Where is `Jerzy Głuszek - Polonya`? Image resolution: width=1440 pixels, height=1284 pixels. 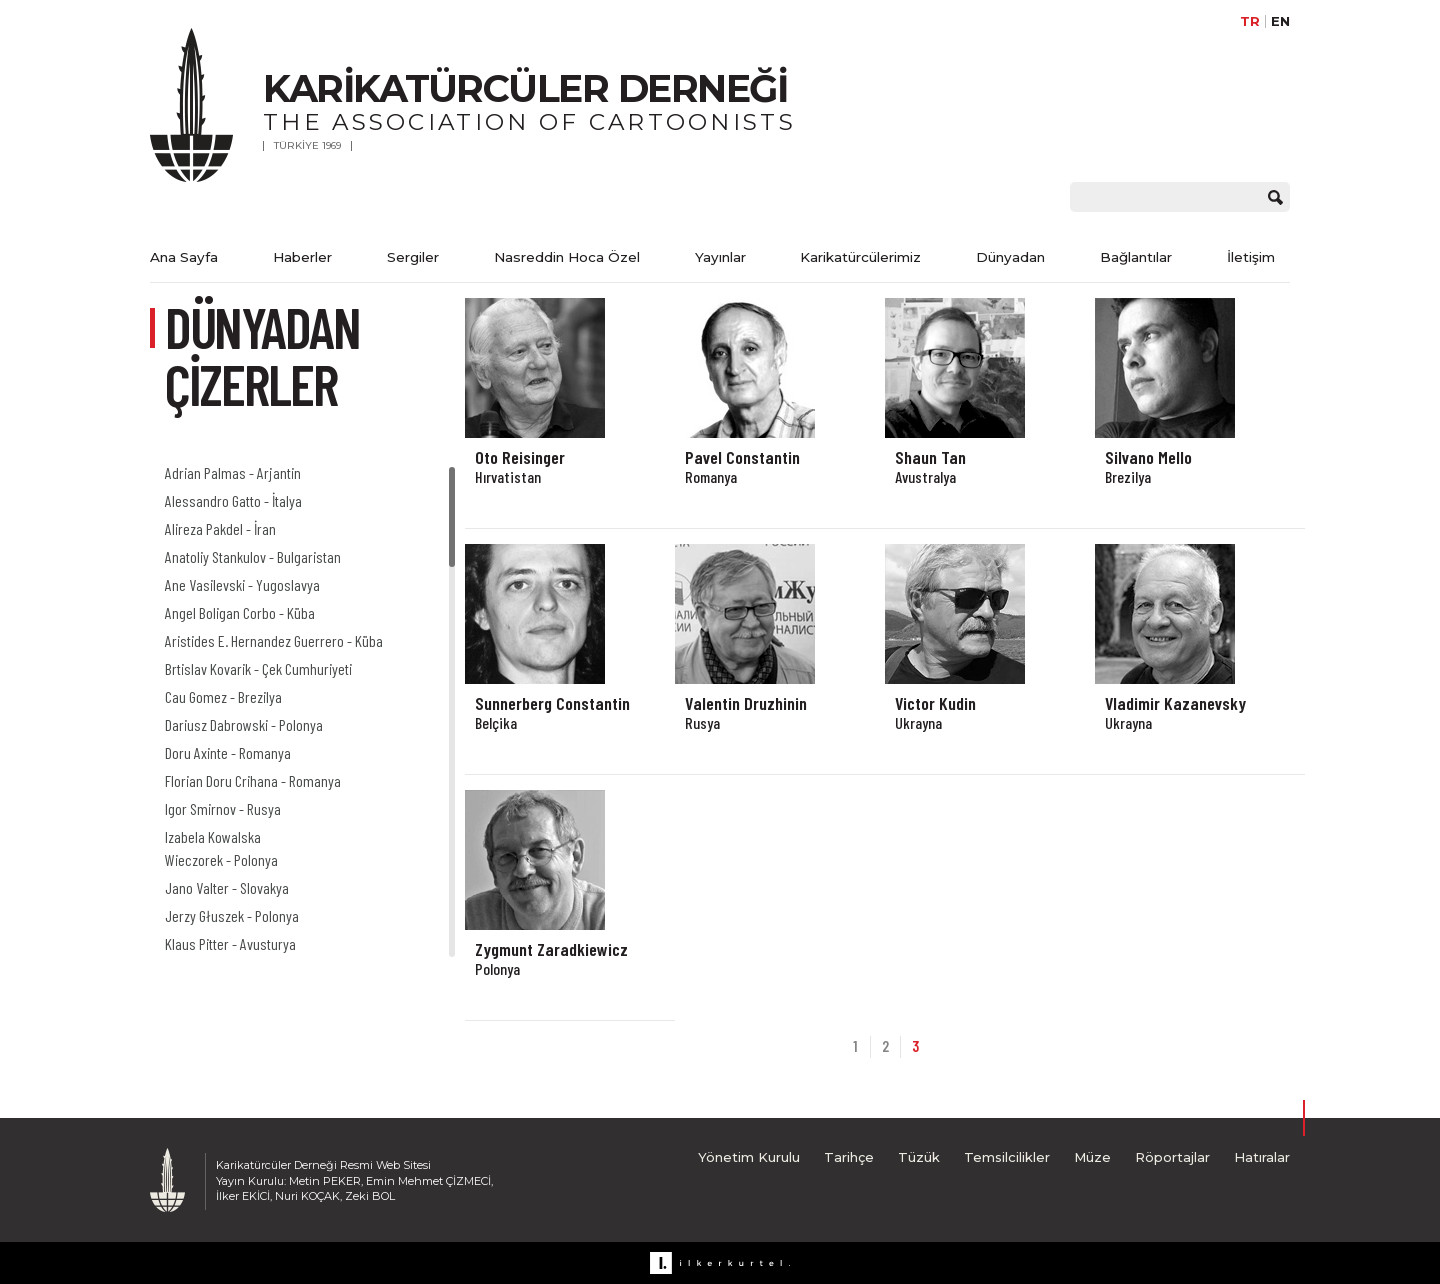
Jerzy Głuszek - Polonya is located at coordinates (232, 915).